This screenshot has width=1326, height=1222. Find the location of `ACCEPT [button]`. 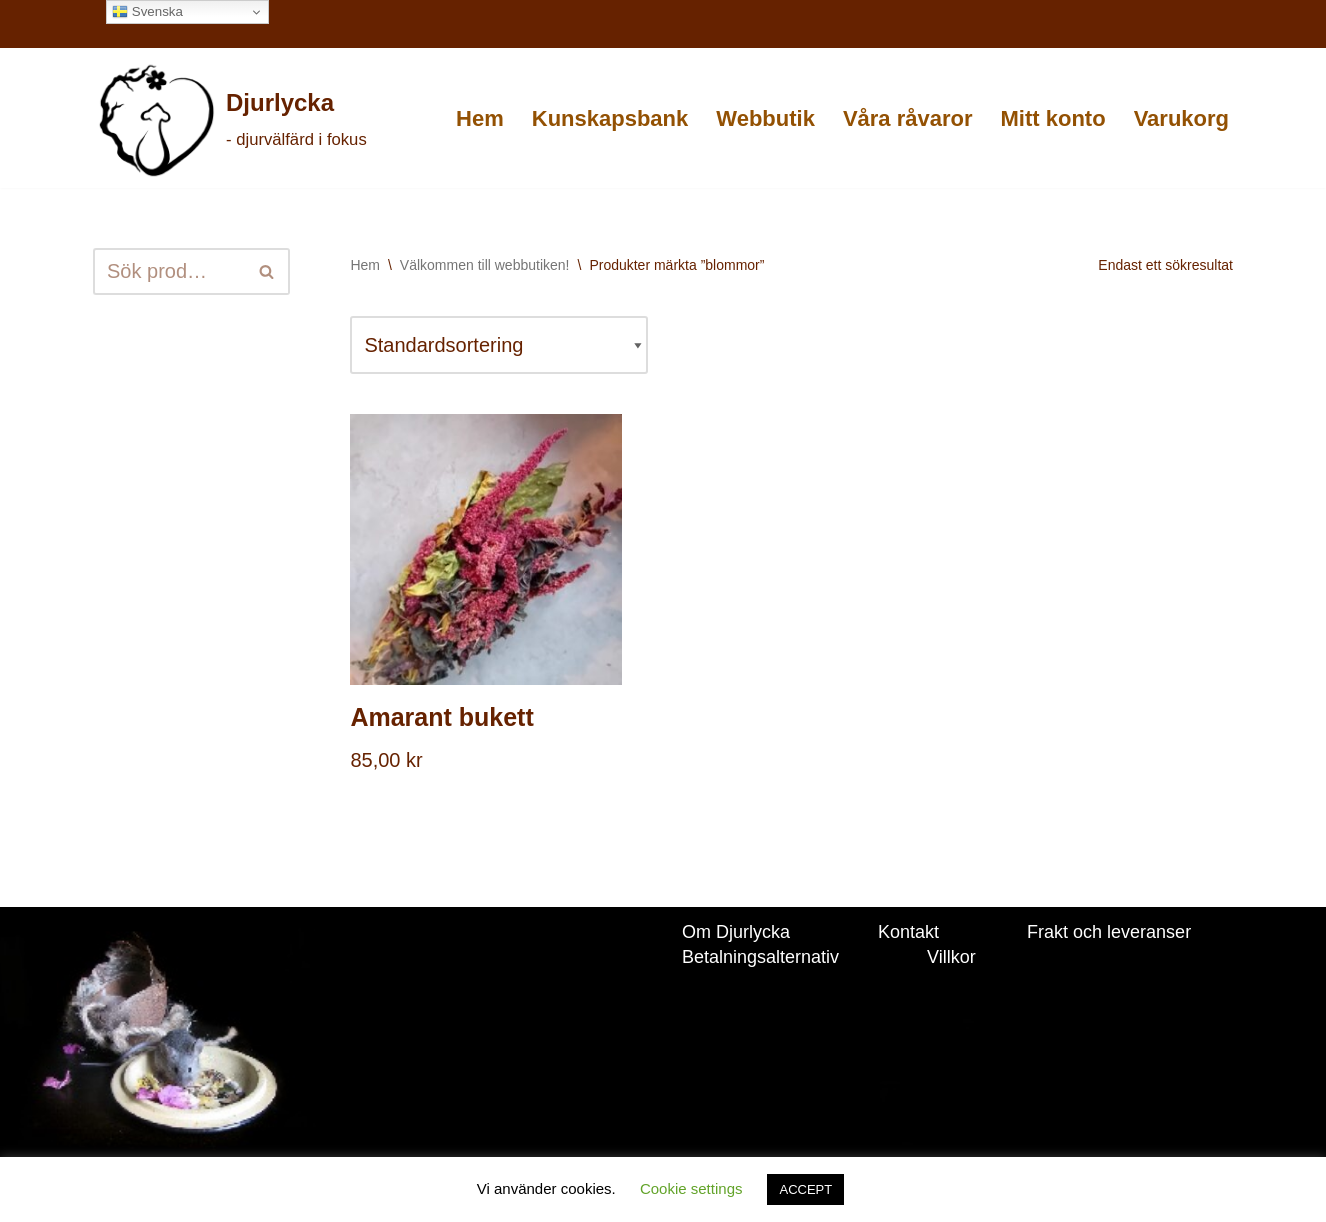

ACCEPT [button] is located at coordinates (805, 1189).